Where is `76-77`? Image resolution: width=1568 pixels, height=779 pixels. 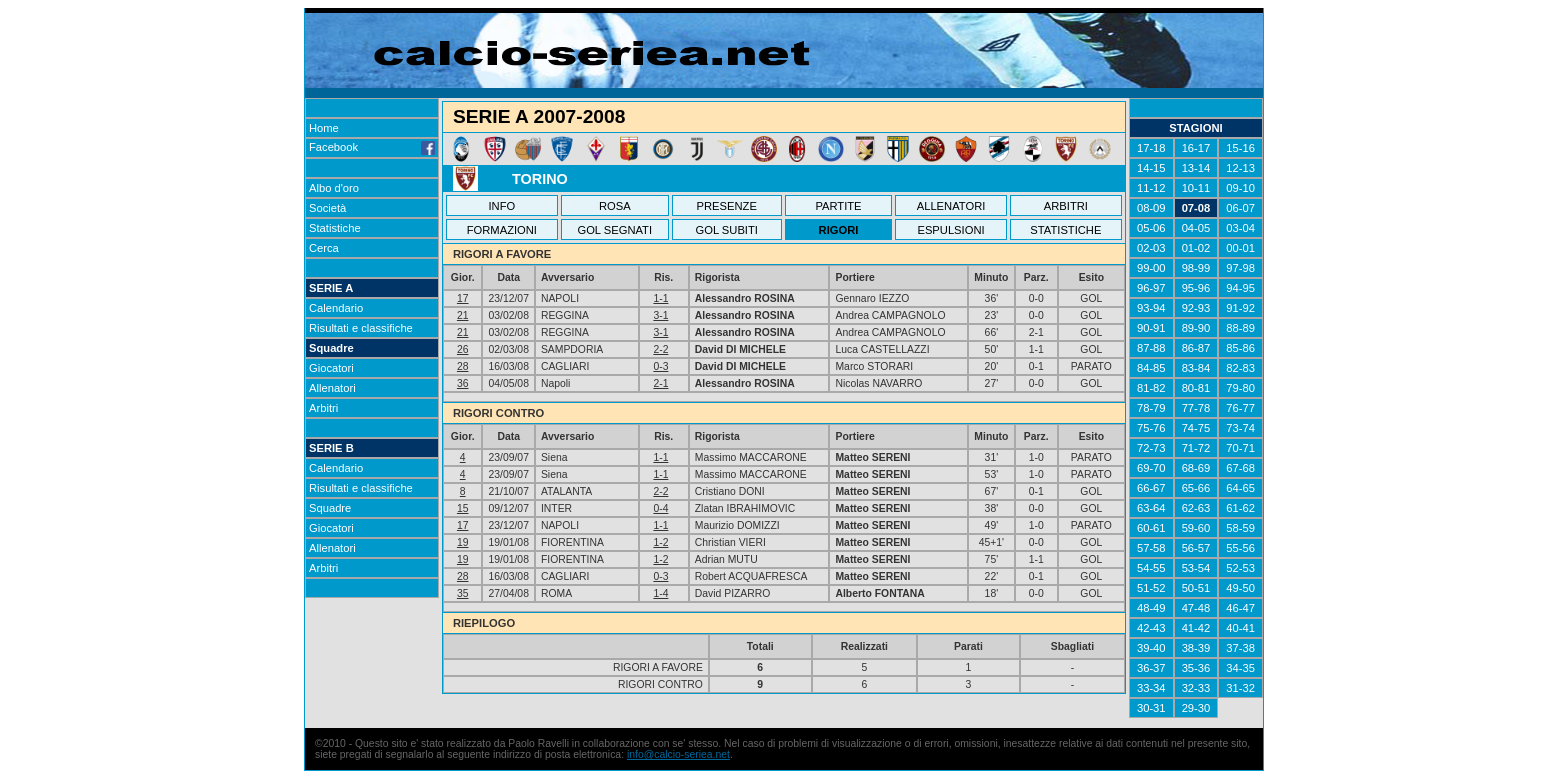
76-77 is located at coordinates (1240, 408).